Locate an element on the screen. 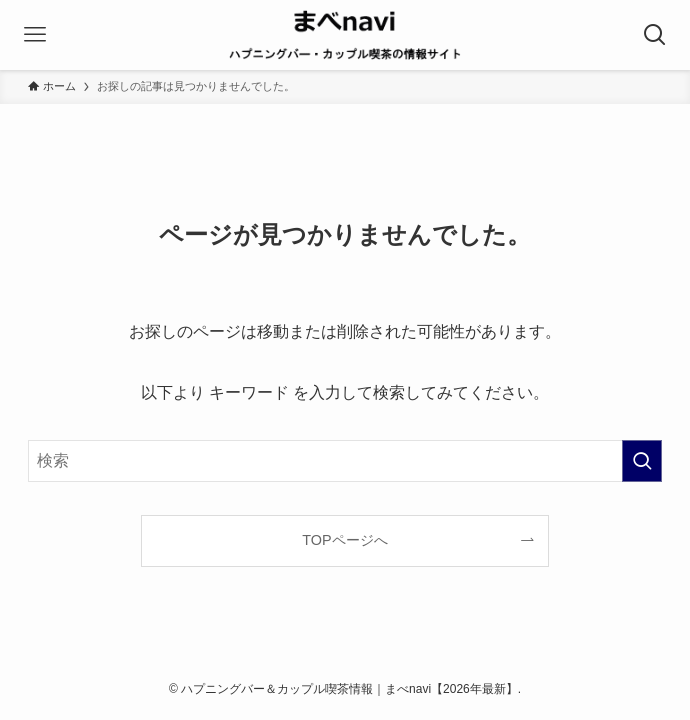  [検索を実行する] is located at coordinates (642, 461).